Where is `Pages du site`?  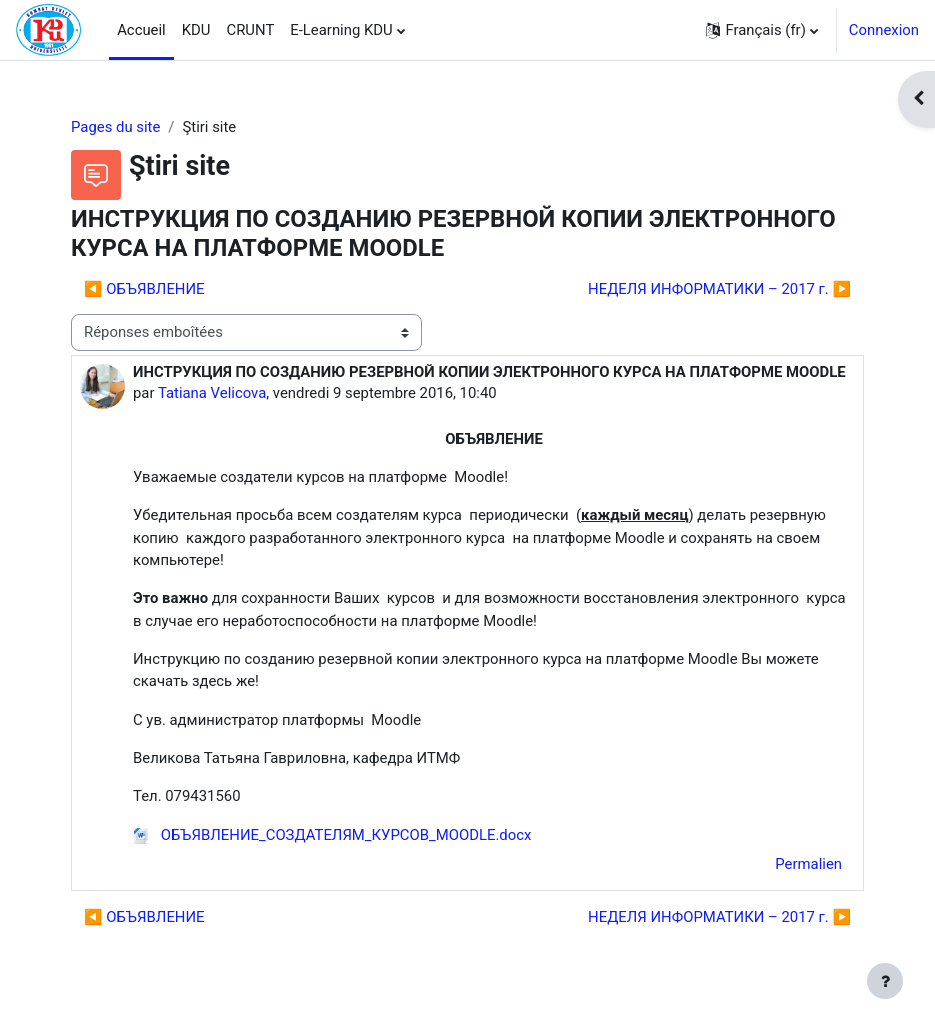 Pages du site is located at coordinates (115, 127).